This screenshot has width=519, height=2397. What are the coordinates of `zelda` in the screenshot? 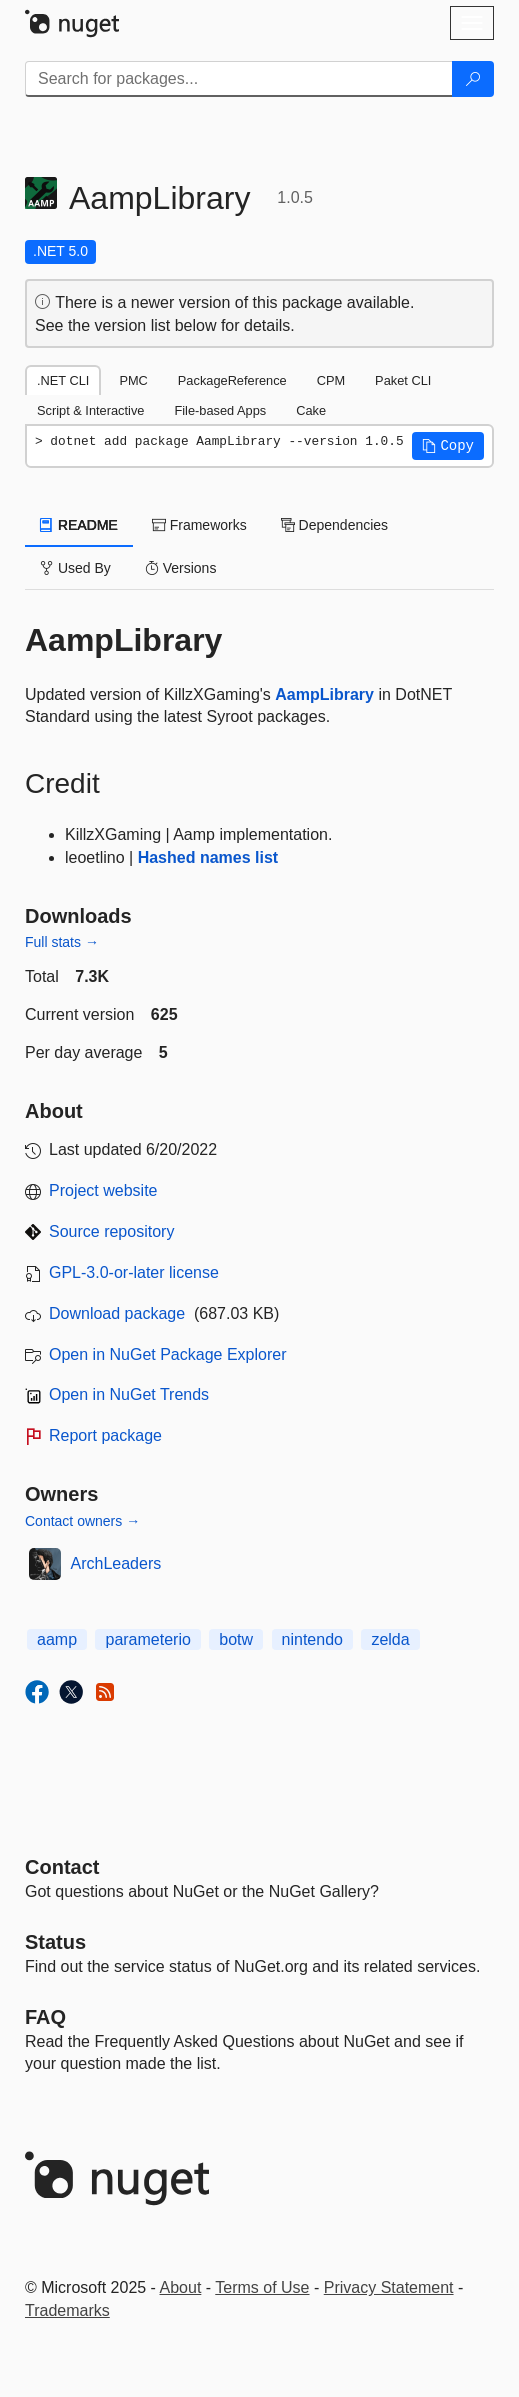 It's located at (390, 1639).